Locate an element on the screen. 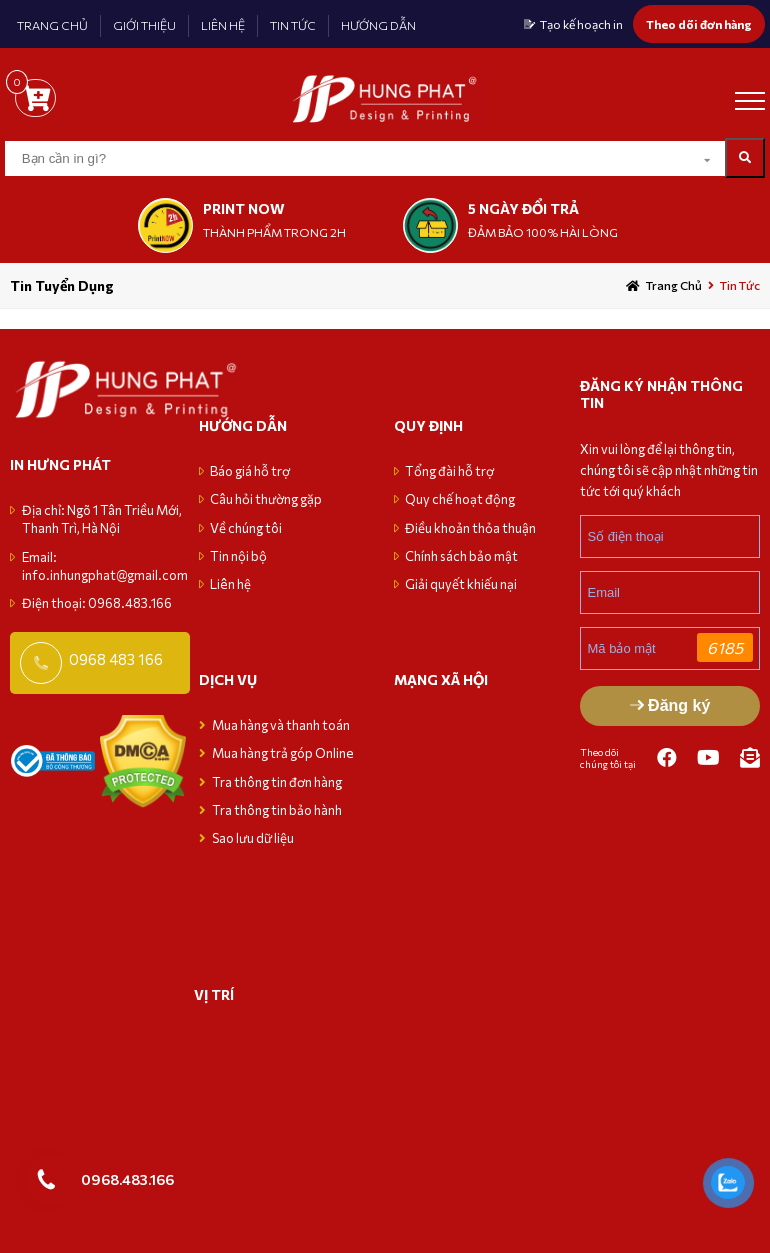  Dịch vụ is located at coordinates (228, 679).